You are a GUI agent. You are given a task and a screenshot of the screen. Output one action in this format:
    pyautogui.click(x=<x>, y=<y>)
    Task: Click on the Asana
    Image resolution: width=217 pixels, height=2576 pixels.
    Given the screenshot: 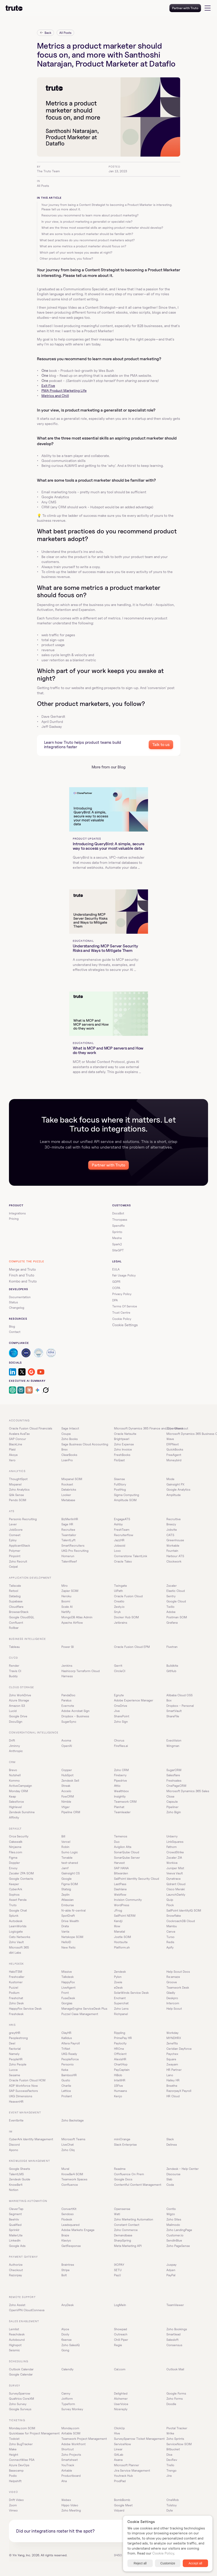 What is the action you would take?
    pyautogui.click(x=118, y=2460)
    